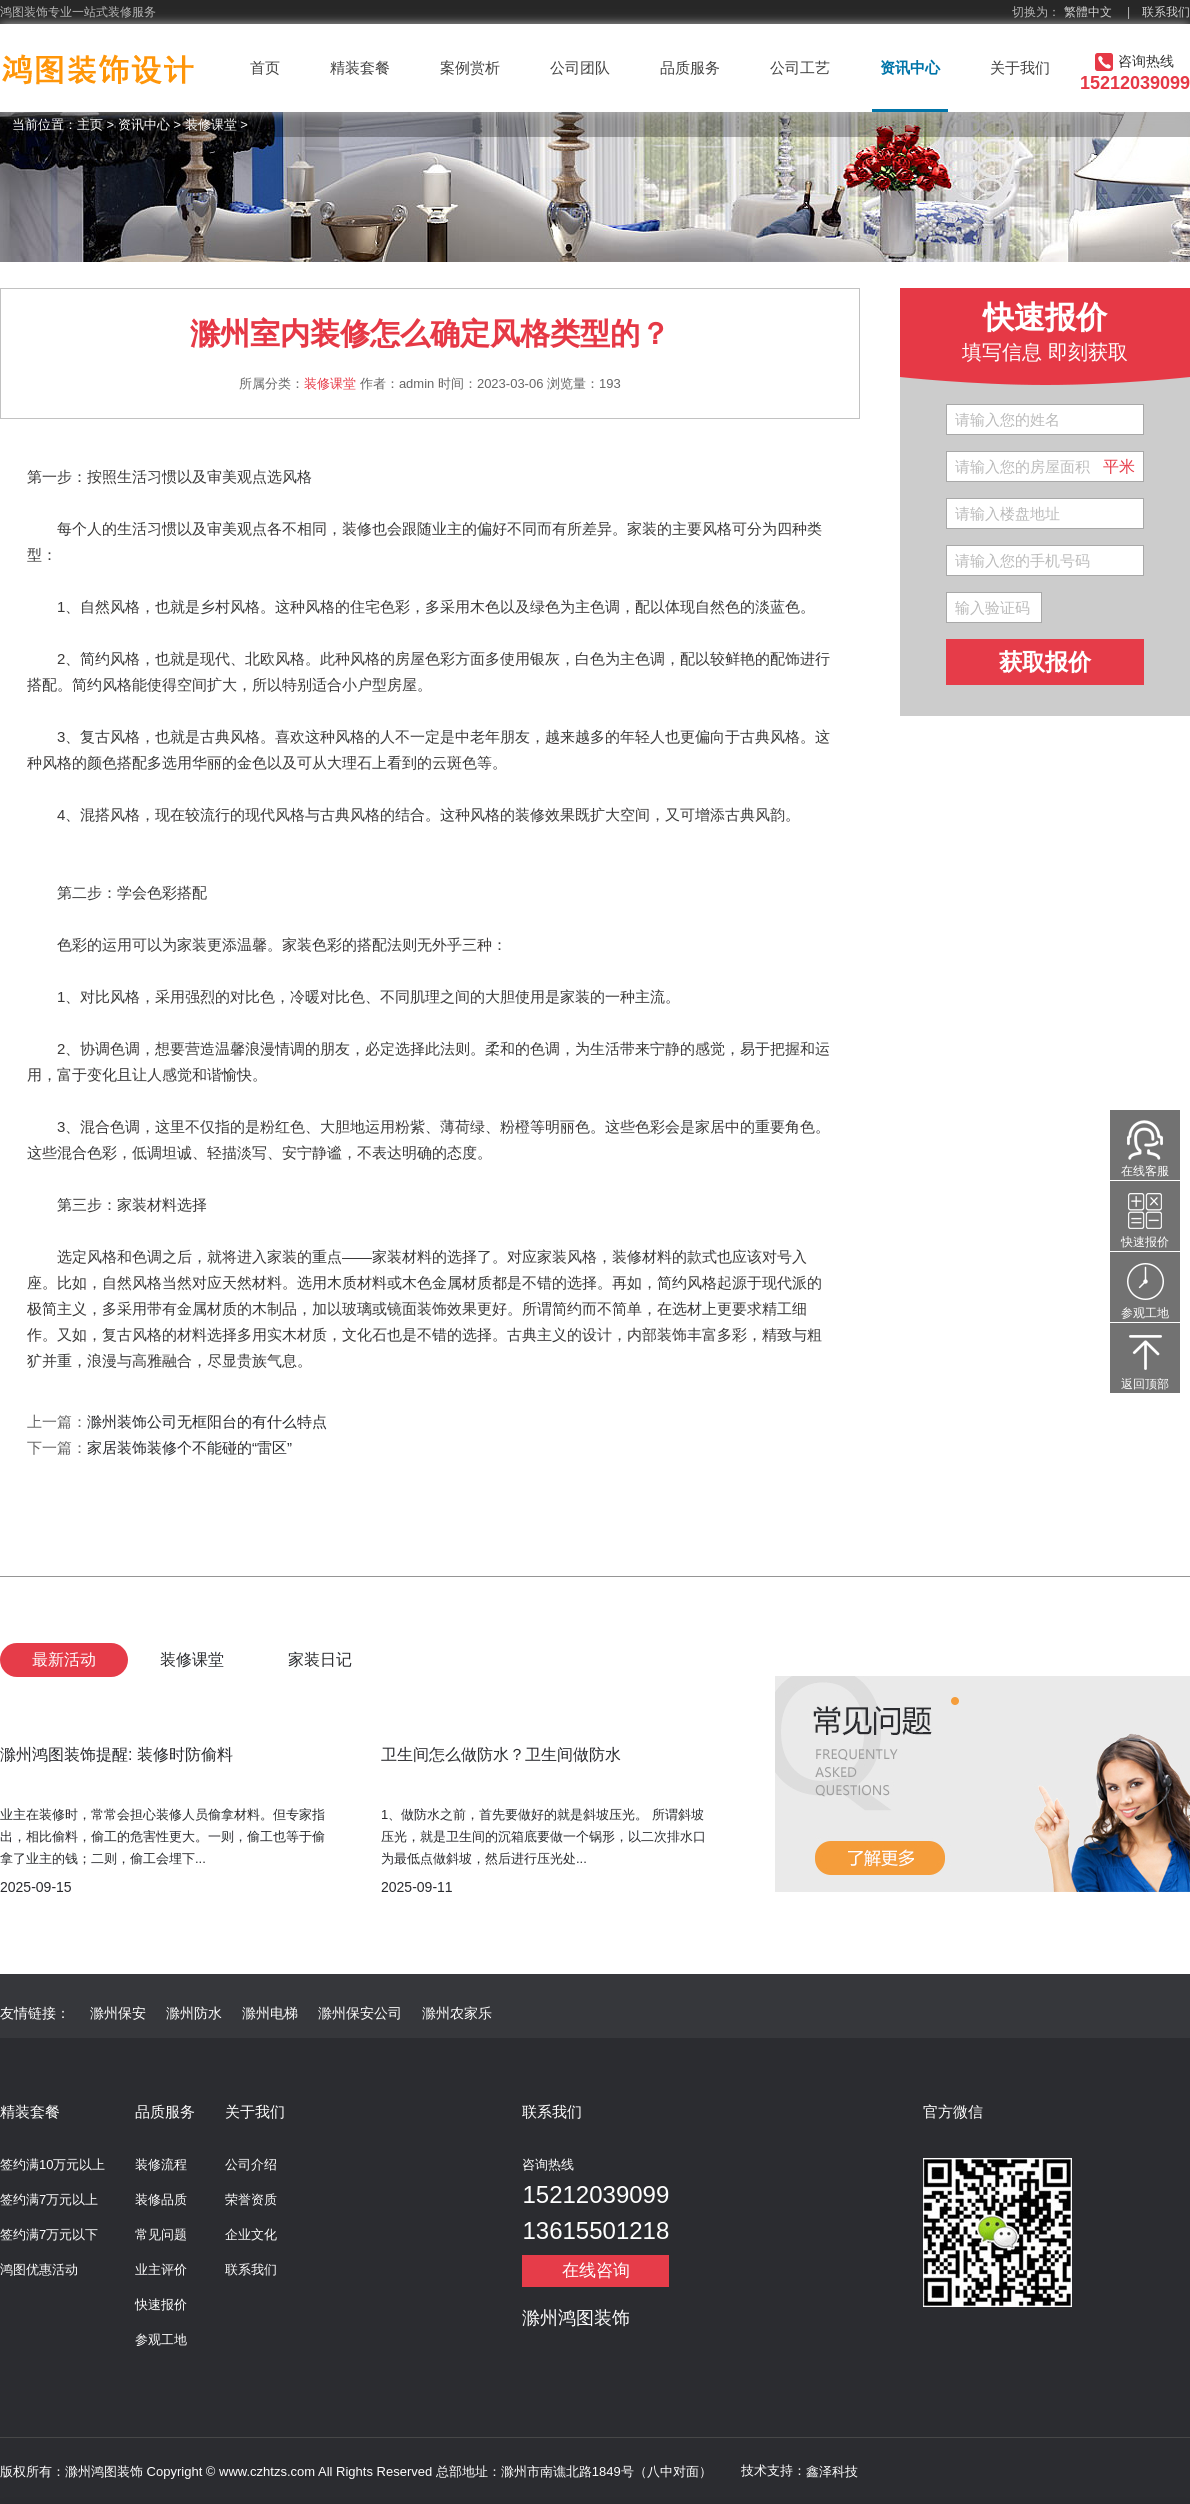 The image size is (1190, 2504). Describe the element at coordinates (1020, 67) in the screenshot. I see `关于我们` at that location.